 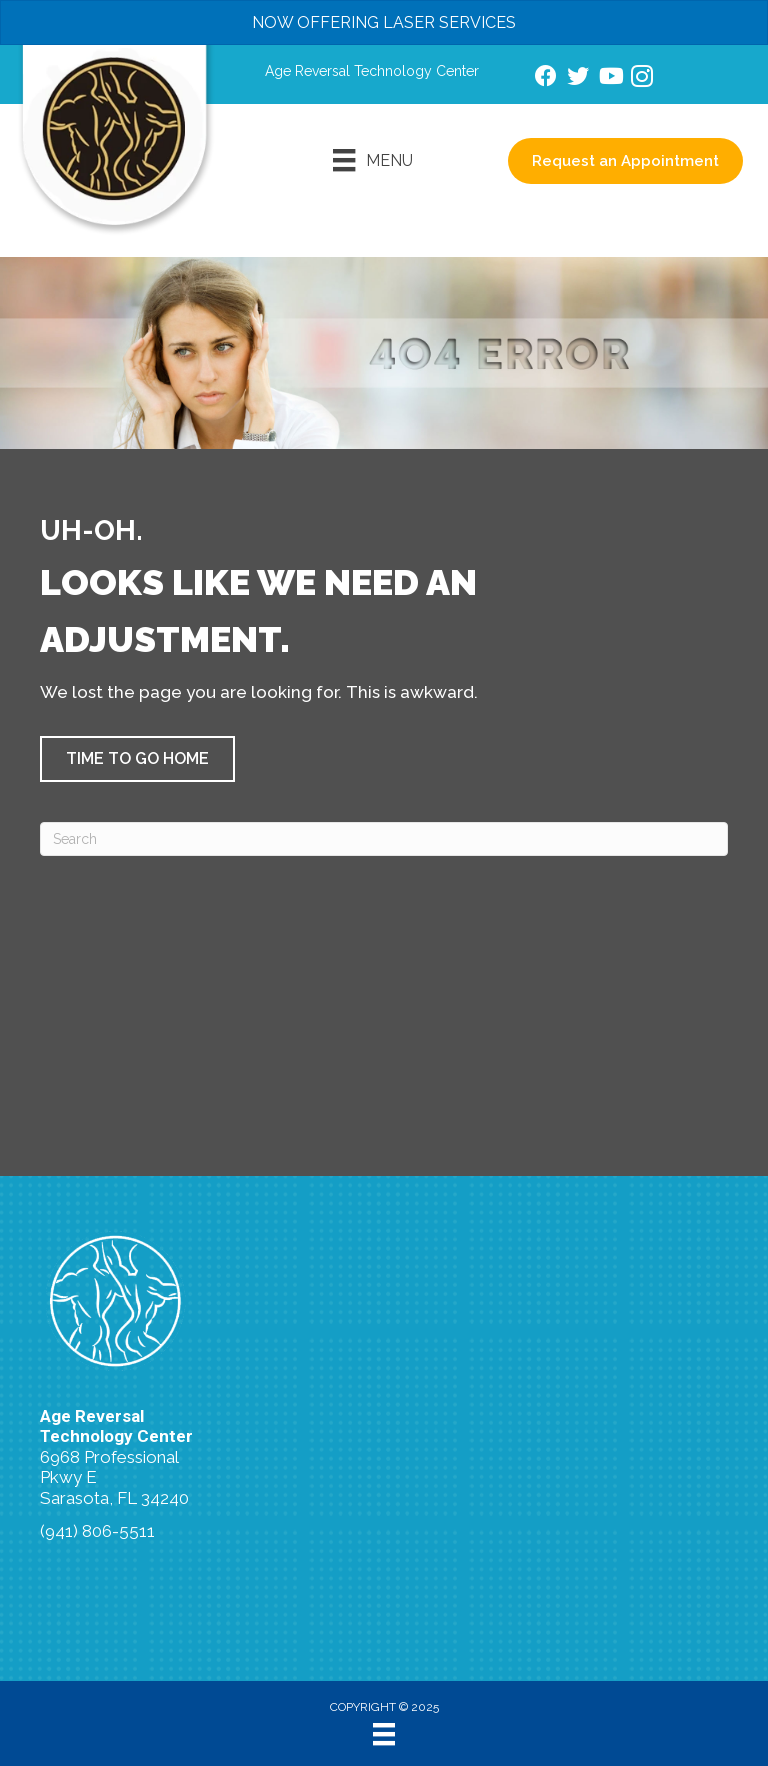 I want to click on [Menu], so click(x=372, y=160).